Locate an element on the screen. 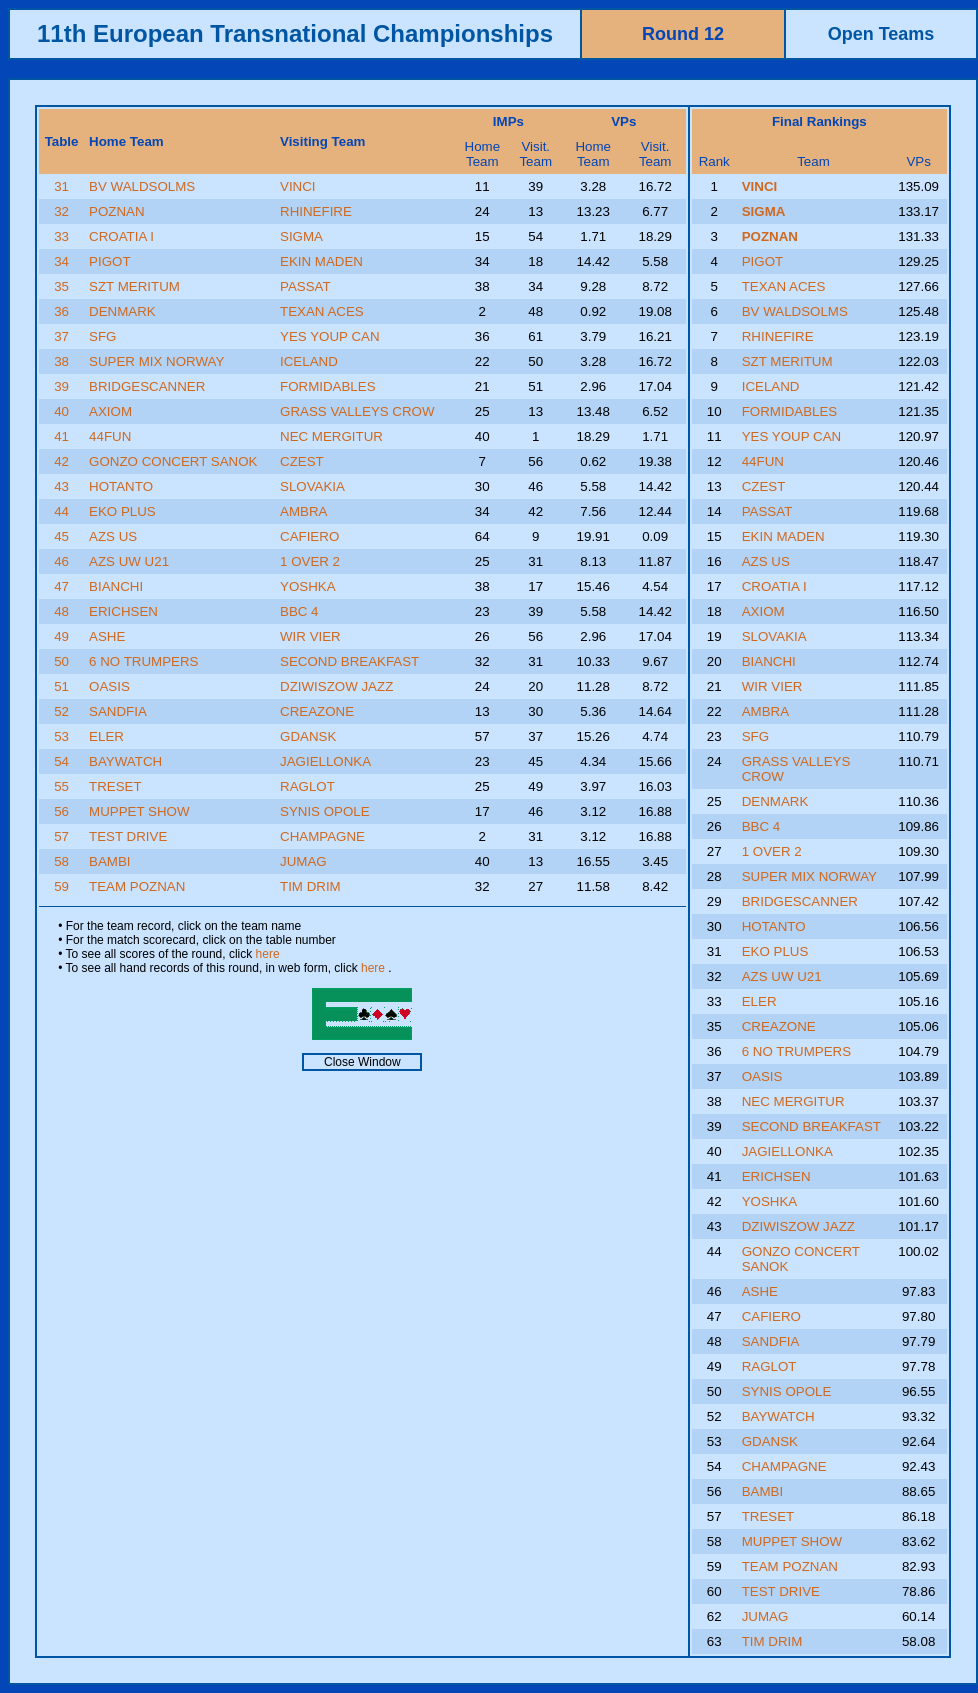  54 is located at coordinates (61, 761).